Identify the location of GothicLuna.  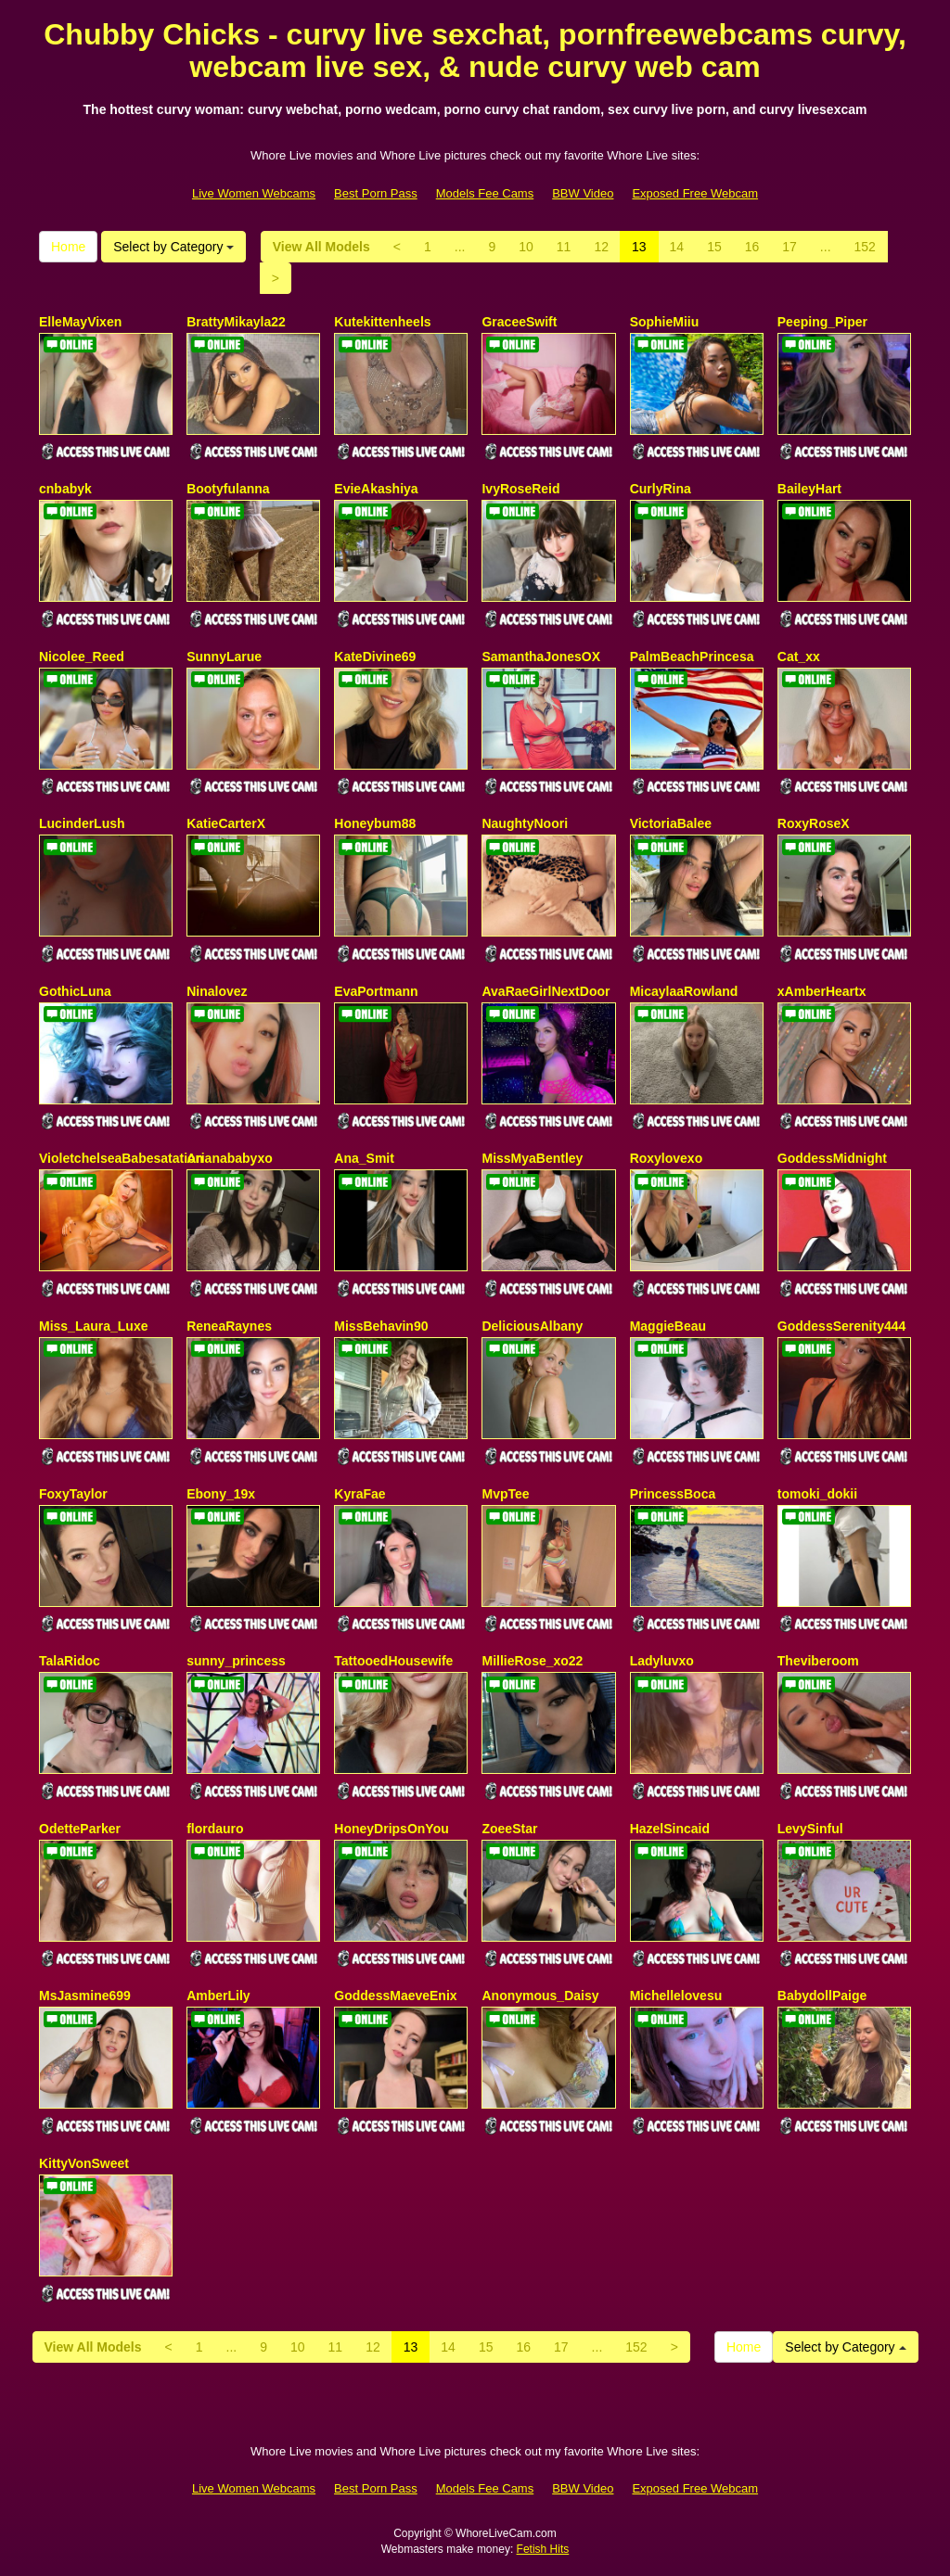
(75, 991).